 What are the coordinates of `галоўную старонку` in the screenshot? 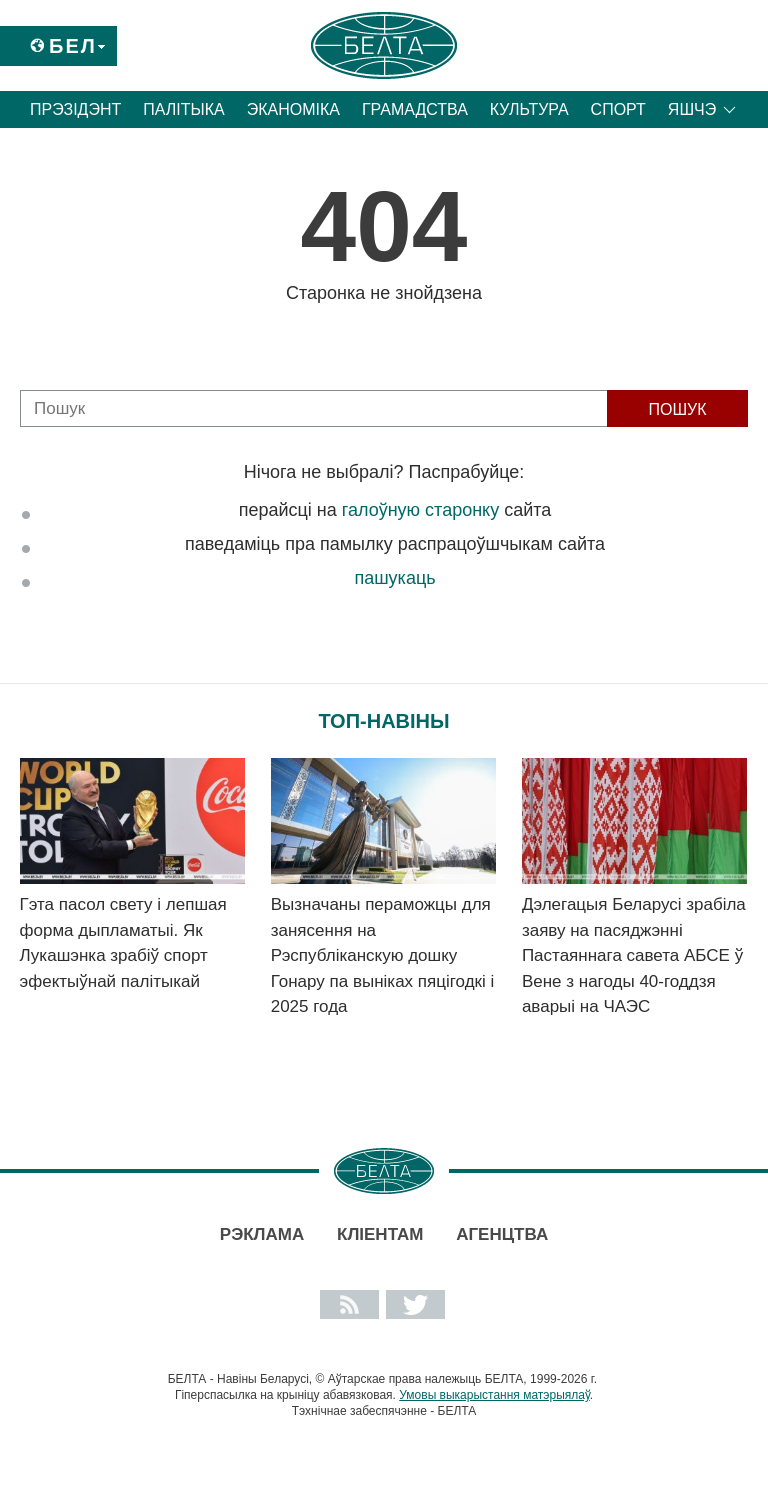 It's located at (420, 510).